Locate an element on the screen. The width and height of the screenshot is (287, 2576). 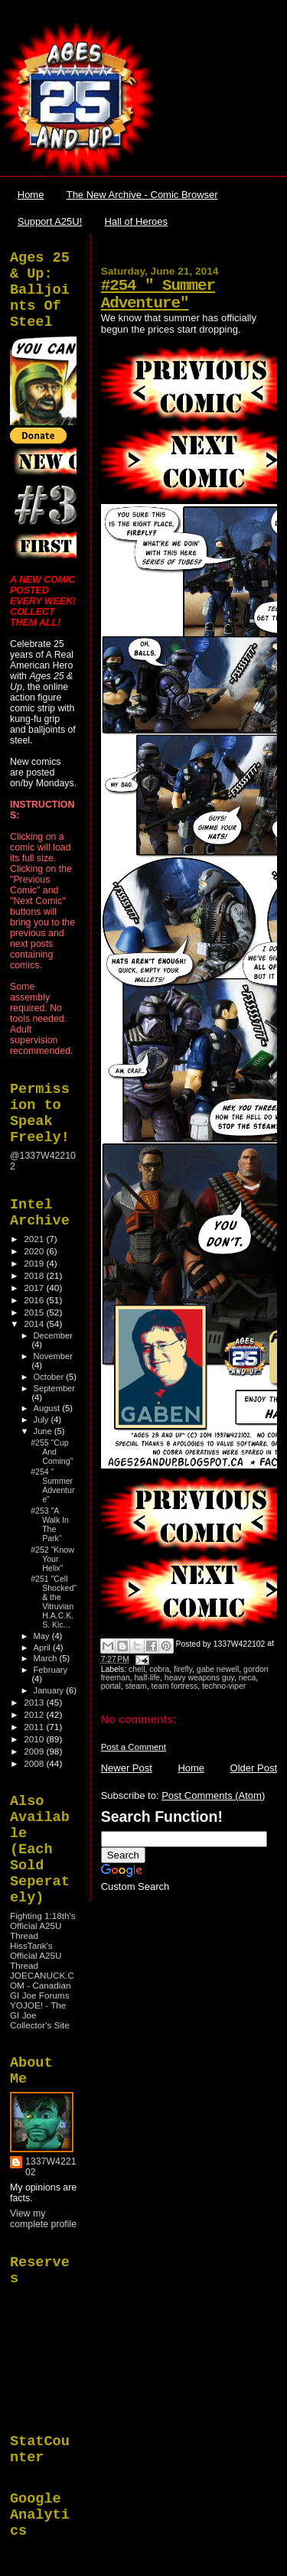
July is located at coordinates (42, 1419).